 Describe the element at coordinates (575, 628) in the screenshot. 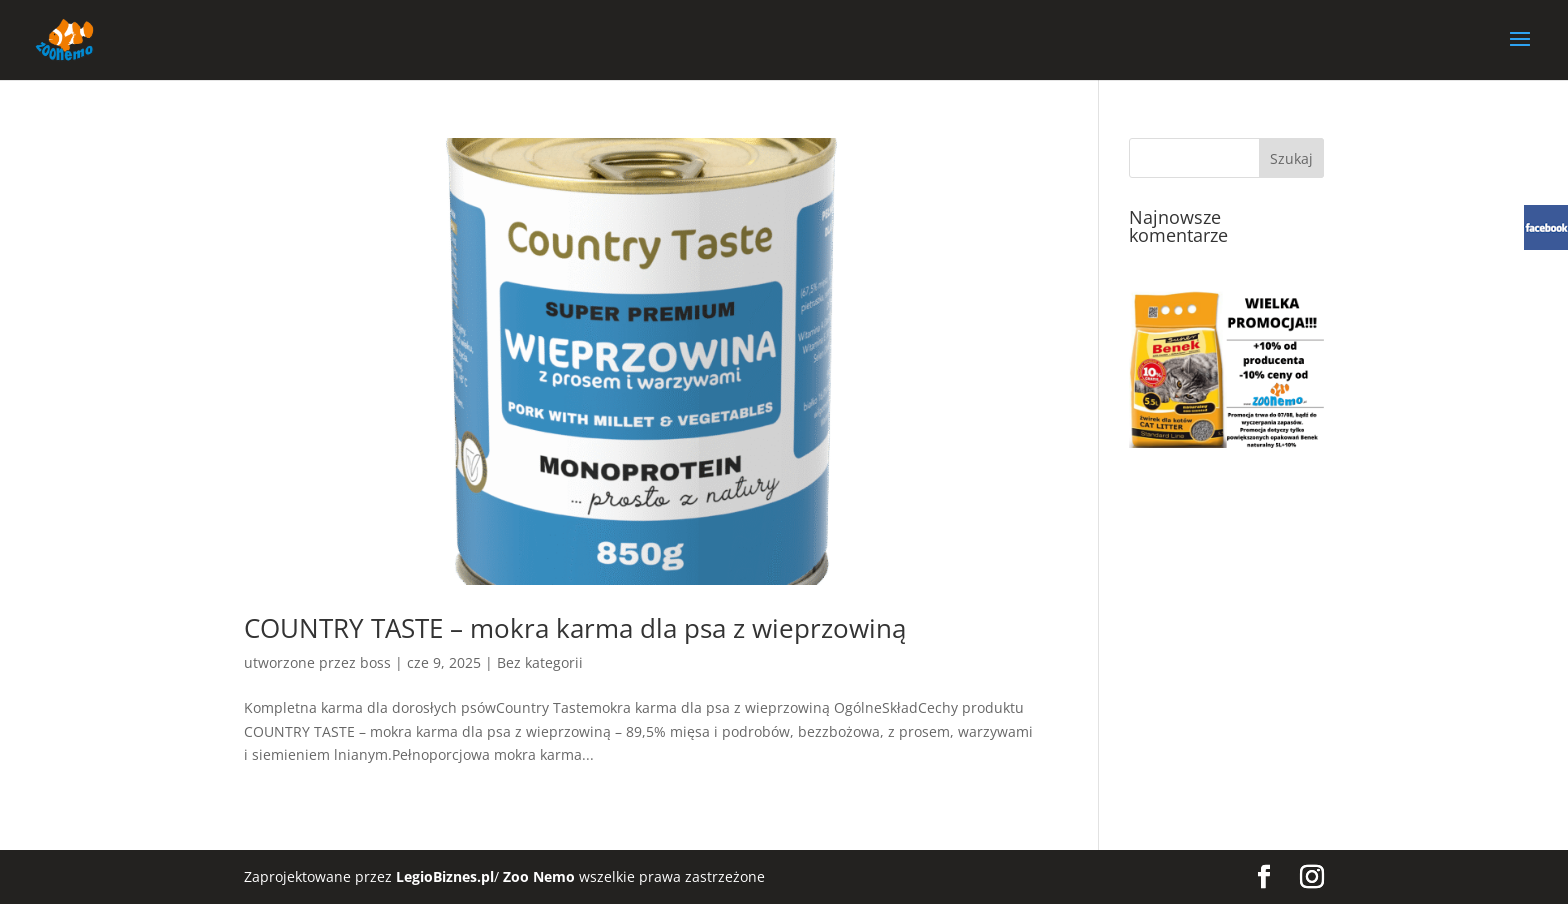

I see `COUNTRY TASTE – mokra karma dla psa z wieprzowiną` at that location.